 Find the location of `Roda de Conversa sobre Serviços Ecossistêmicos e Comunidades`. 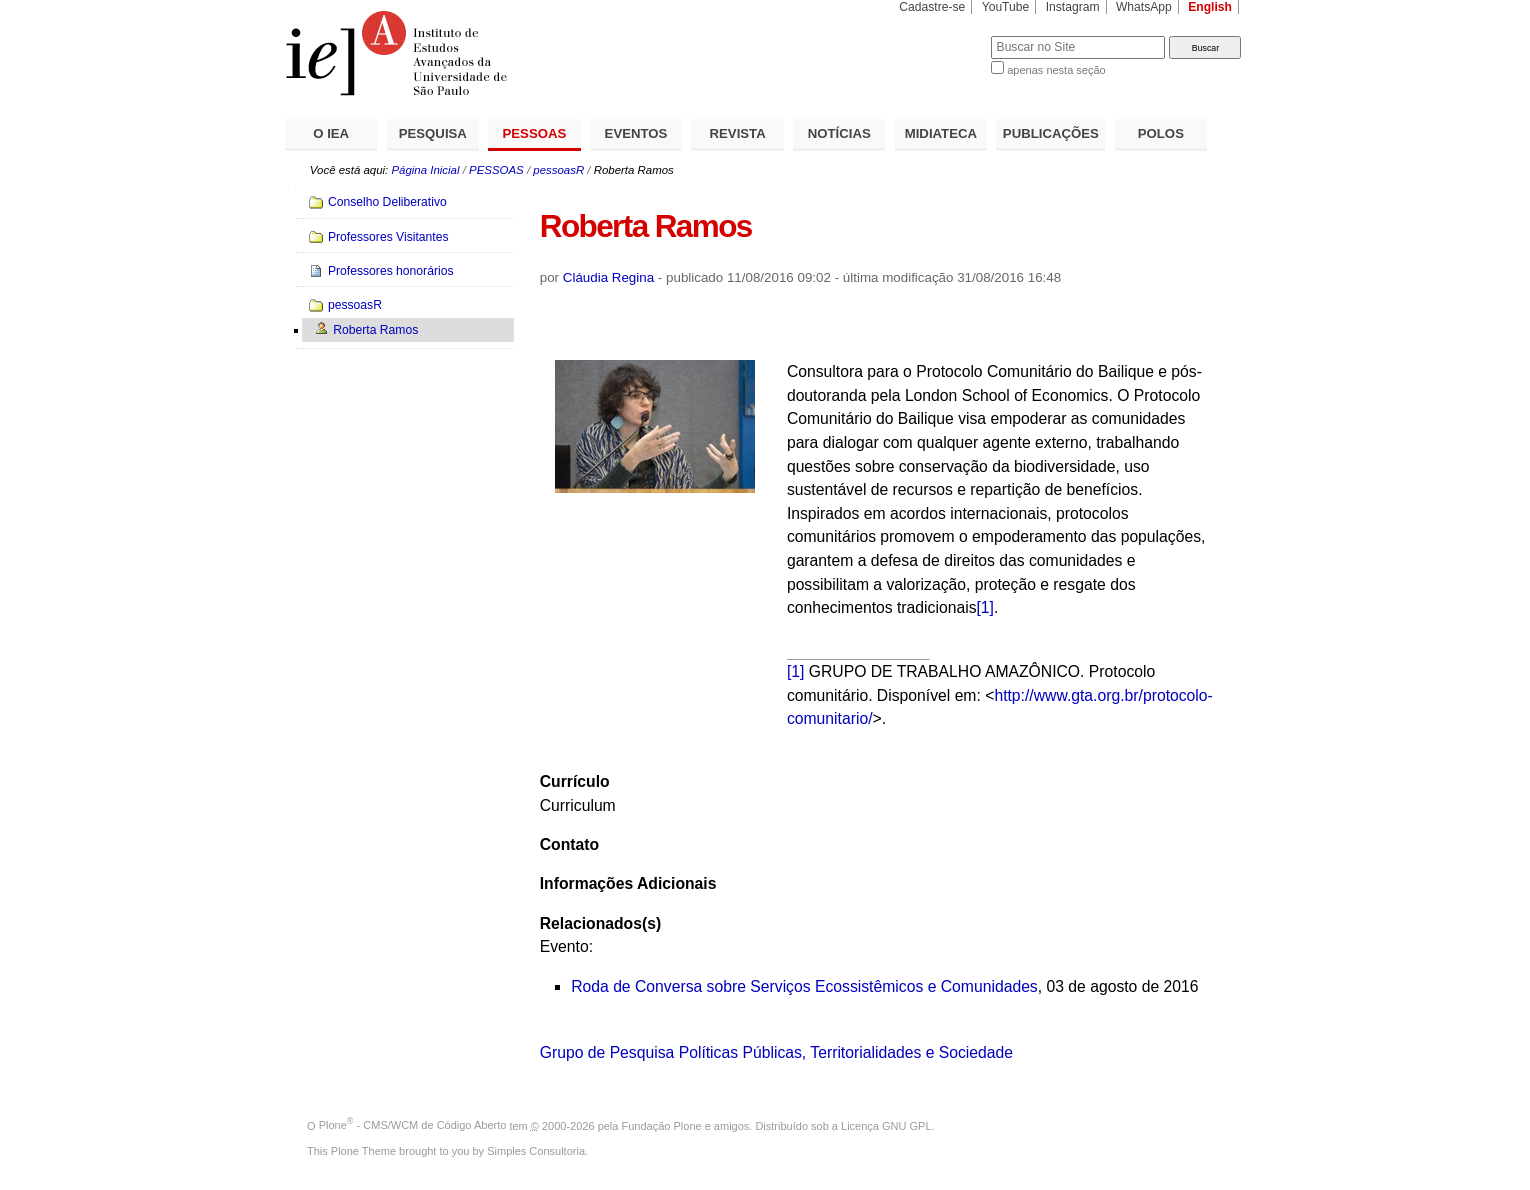

Roda de Conversa sobre Serviços Ecossistêmicos e Comunidades is located at coordinates (804, 986).